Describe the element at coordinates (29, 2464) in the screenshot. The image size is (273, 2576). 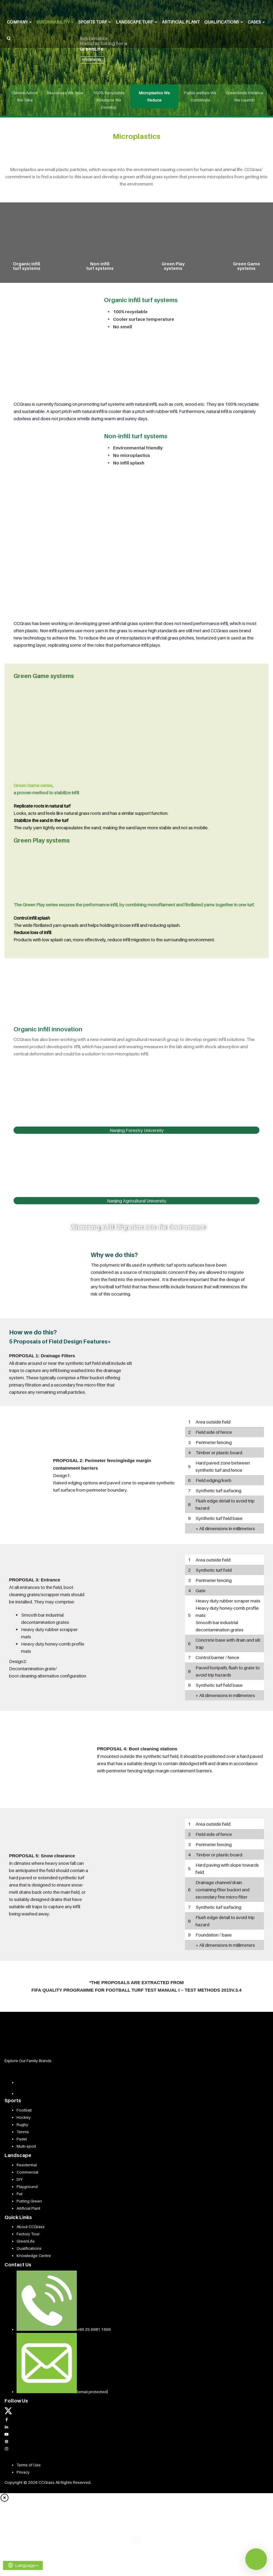
I see `Terms of Use` at that location.